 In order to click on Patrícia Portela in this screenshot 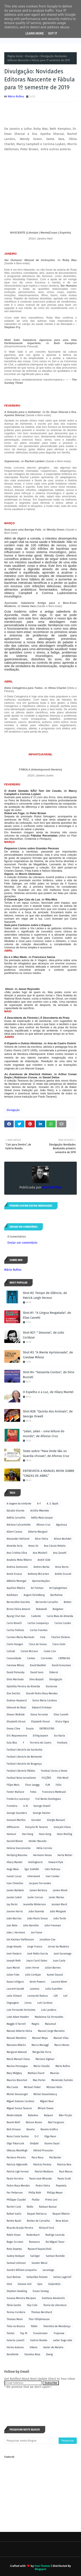, I will do `click(42, 2164)`.